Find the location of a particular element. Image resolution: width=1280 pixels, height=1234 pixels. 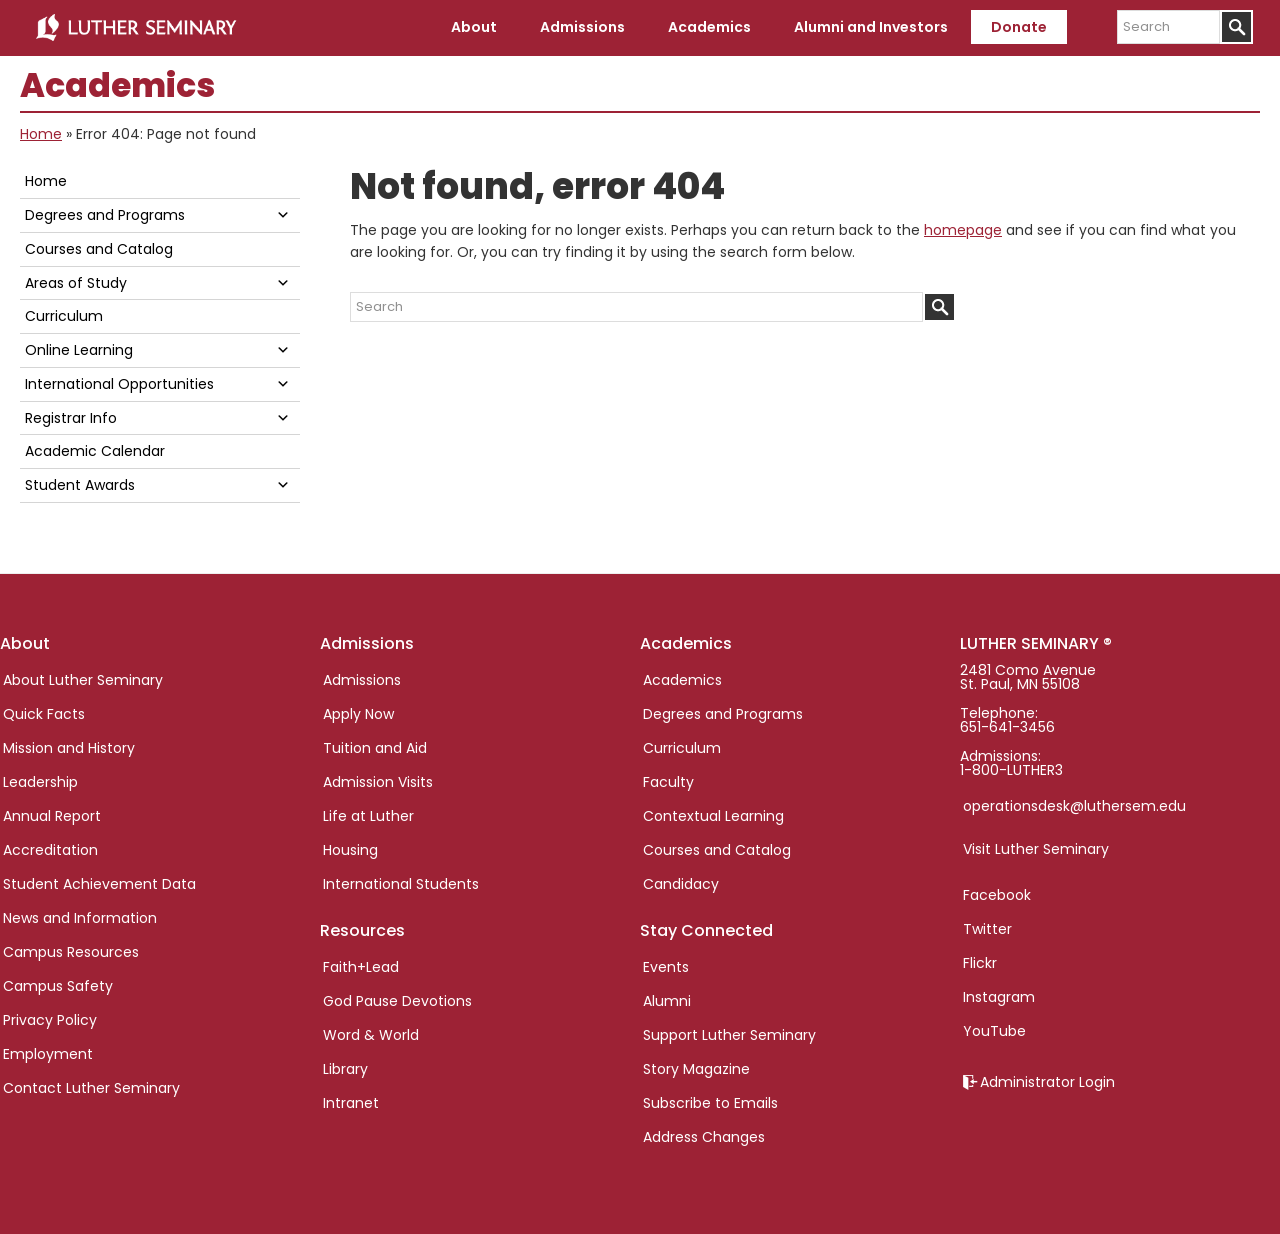

Contact Luther Seminary is located at coordinates (91, 1088).